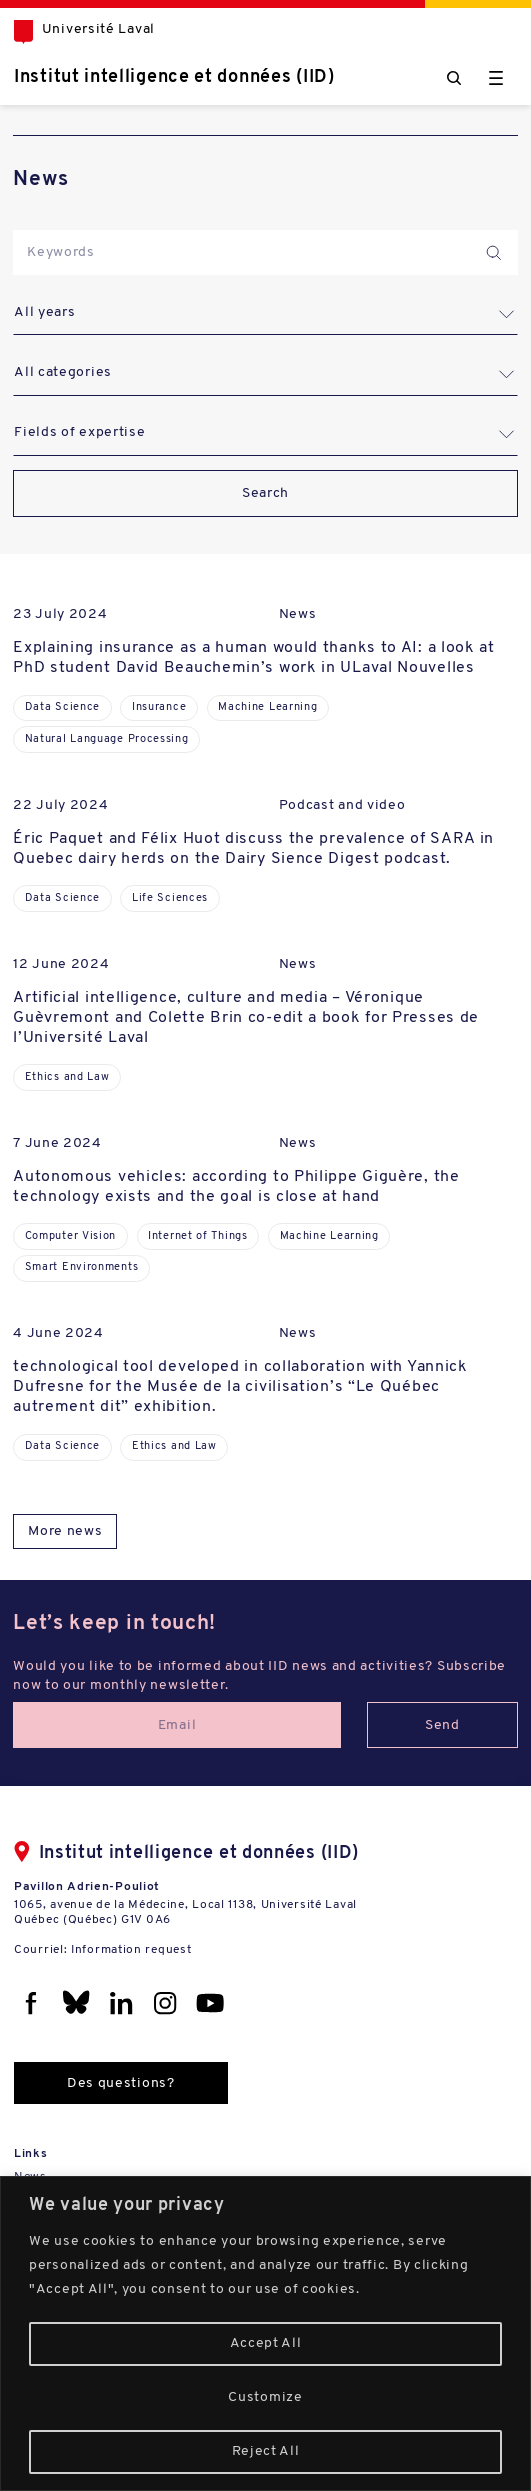 The image size is (531, 2491). Describe the element at coordinates (265, 2397) in the screenshot. I see `Customize` at that location.